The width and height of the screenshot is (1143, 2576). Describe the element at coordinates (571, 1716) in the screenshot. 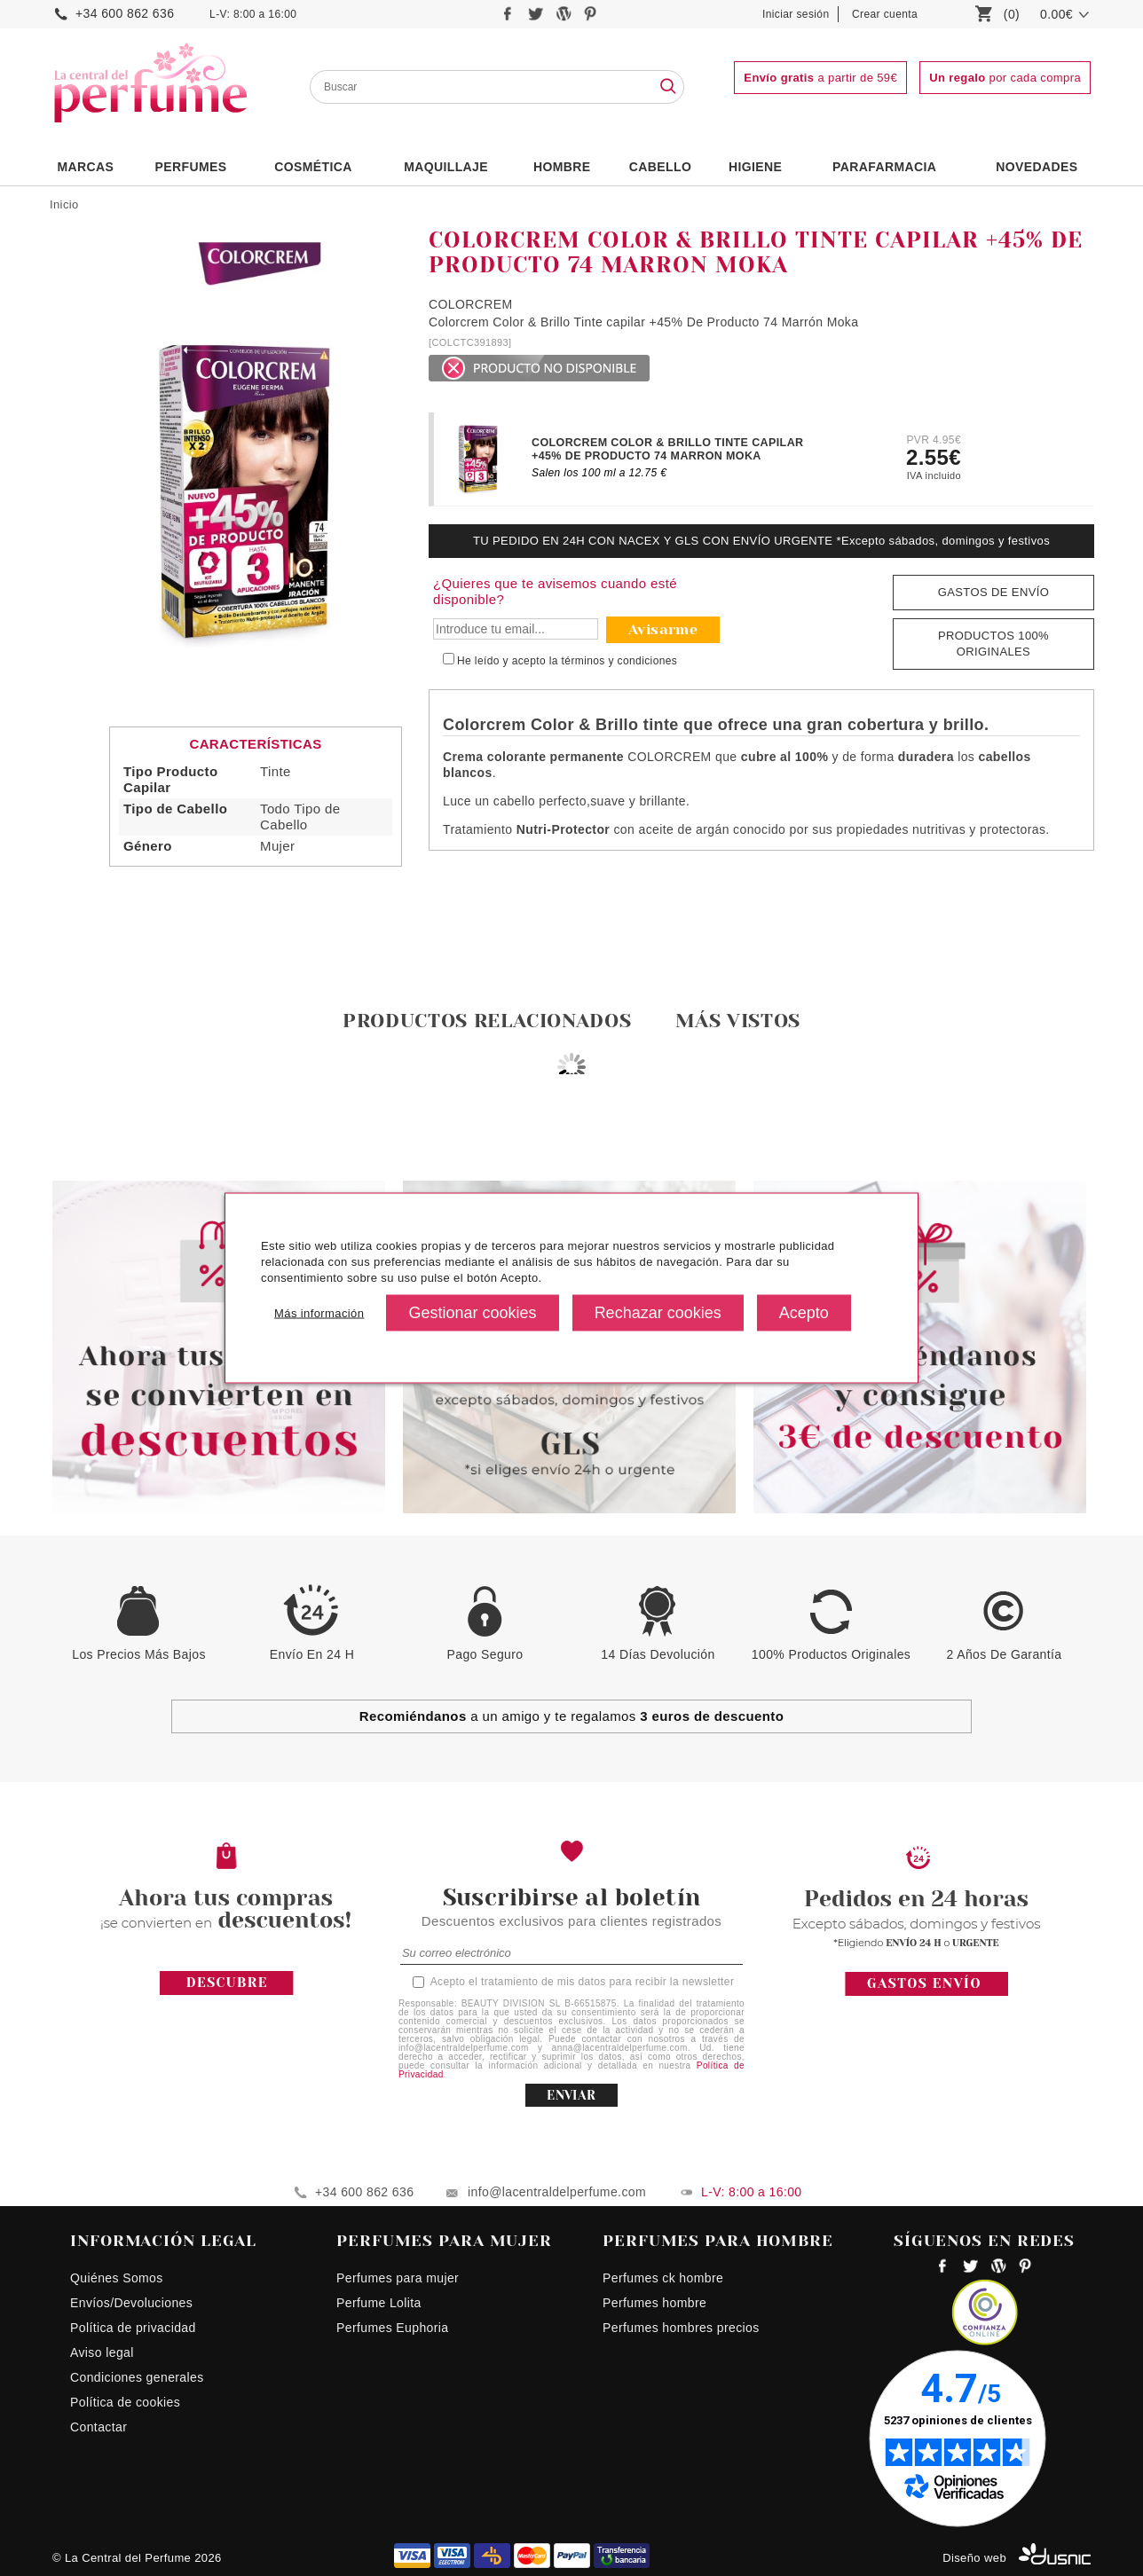

I see `a un amigo y te regalamos` at that location.